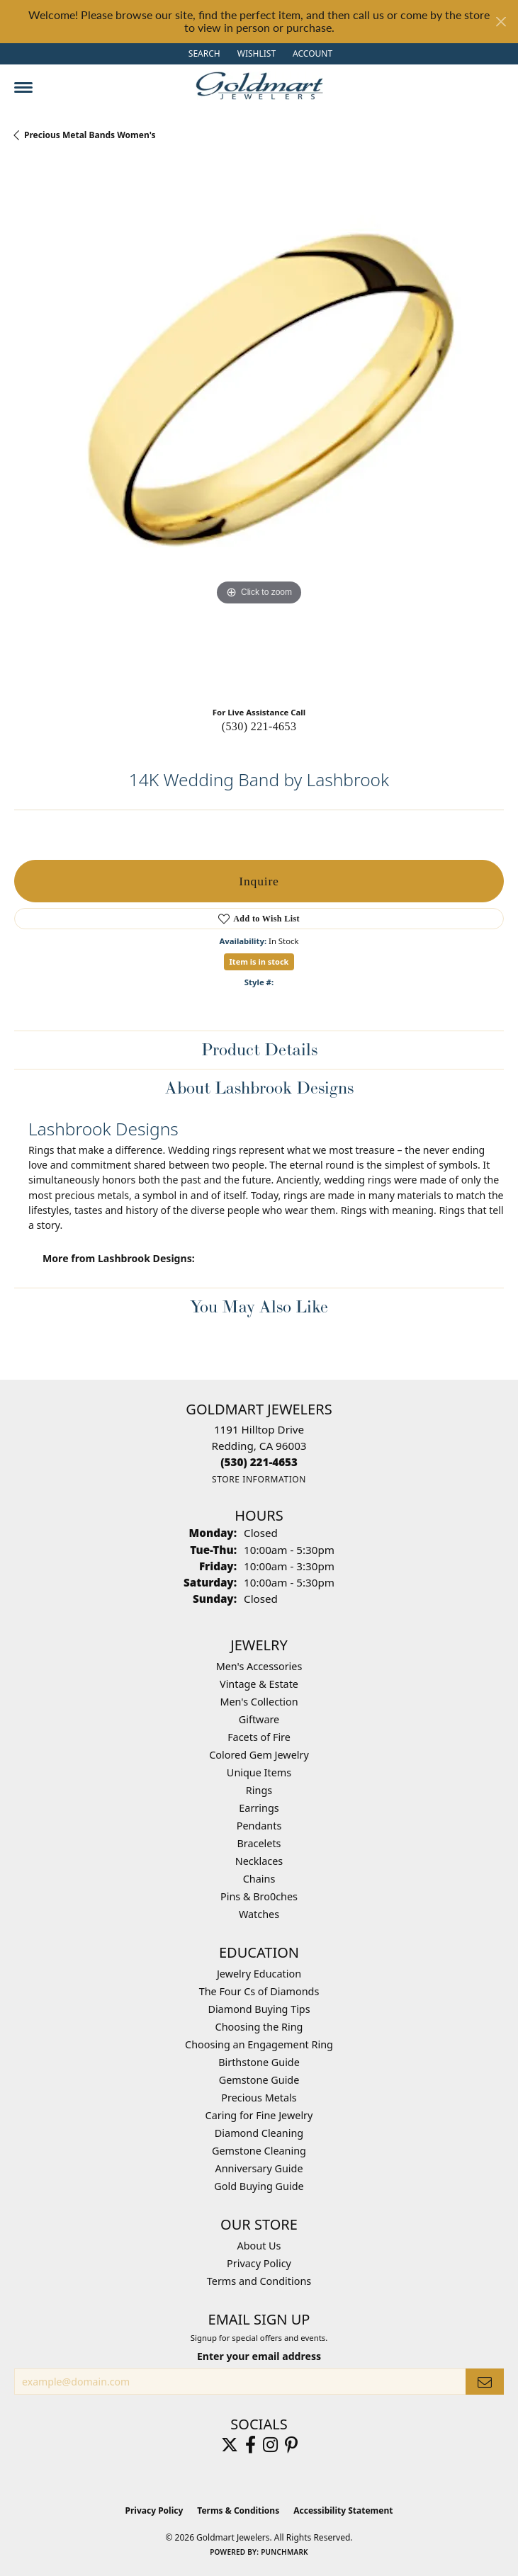 The width and height of the screenshot is (518, 2576). What do you see at coordinates (250, 2444) in the screenshot?
I see `[Follow us on facebook (opens in new tab)]` at bounding box center [250, 2444].